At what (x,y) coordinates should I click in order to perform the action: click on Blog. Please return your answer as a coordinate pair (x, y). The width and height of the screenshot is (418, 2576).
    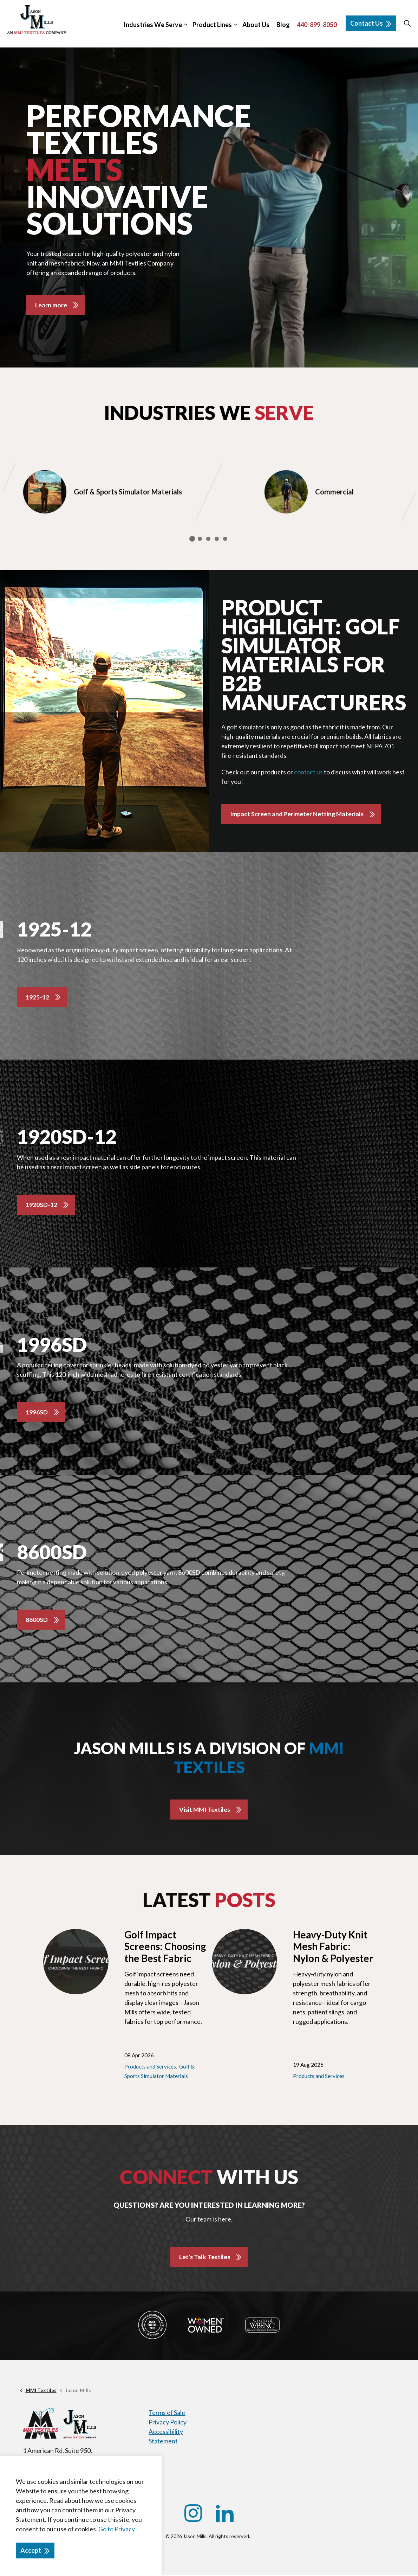
    Looking at the image, I should click on (283, 24).